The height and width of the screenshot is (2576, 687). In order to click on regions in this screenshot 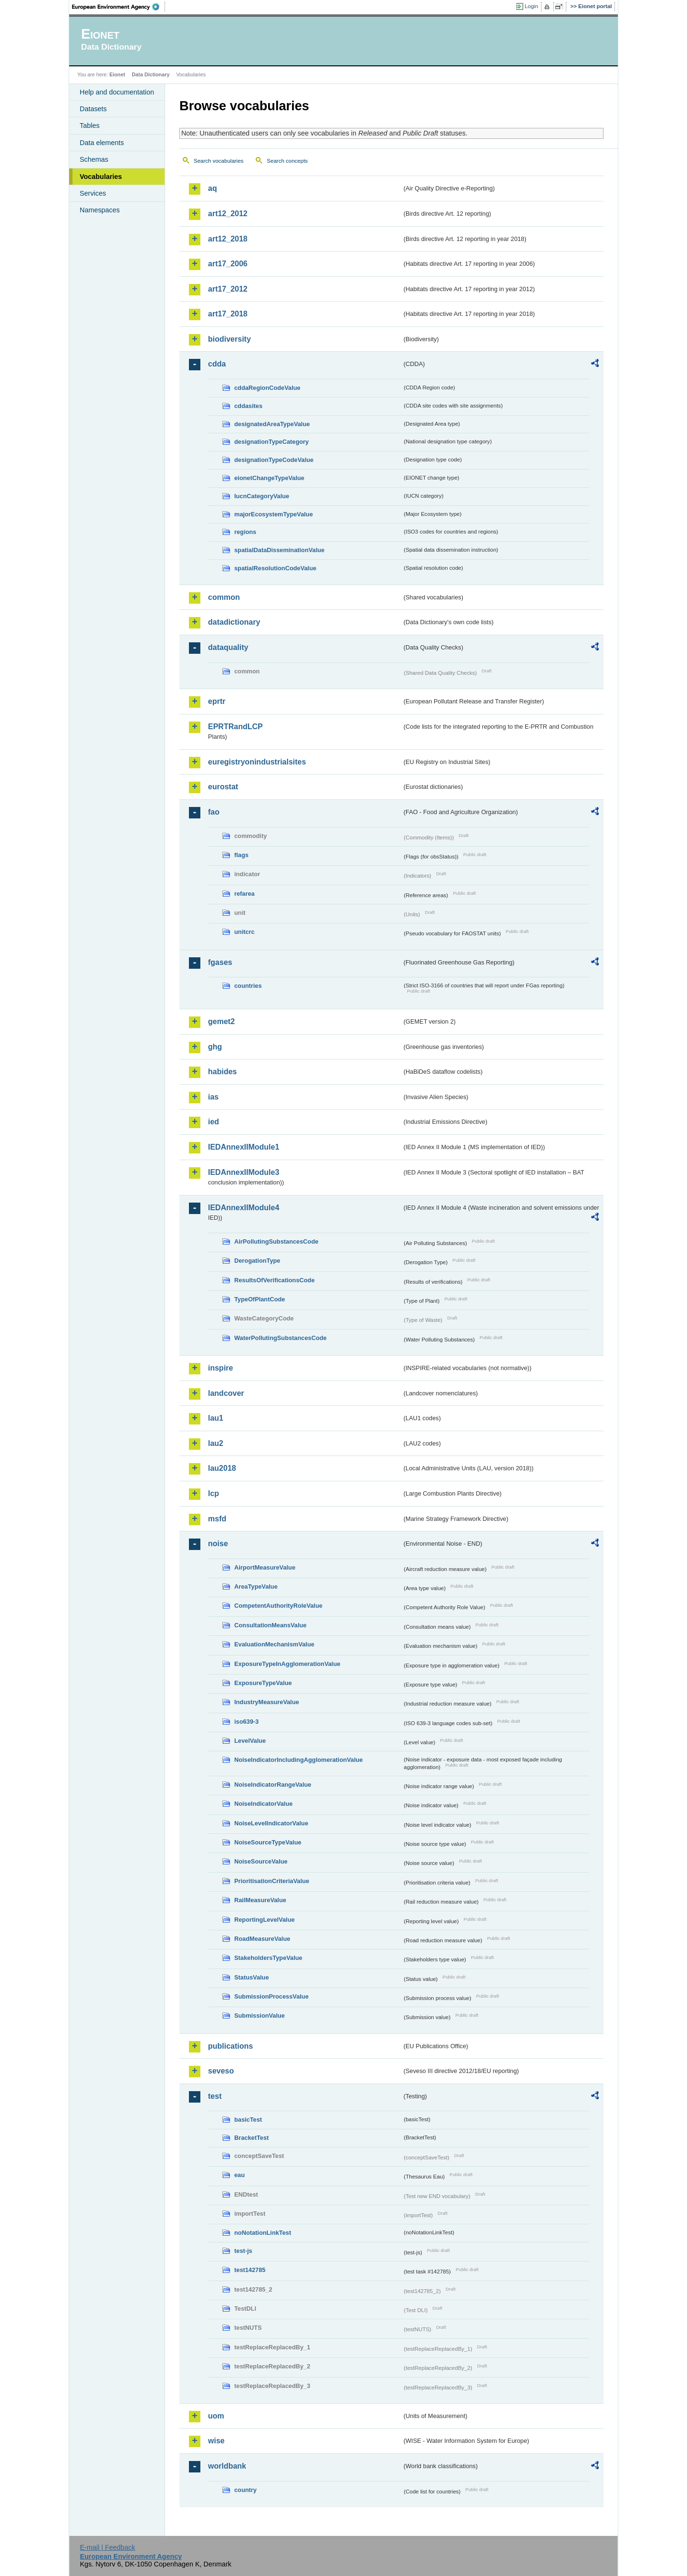, I will do `click(245, 531)`.